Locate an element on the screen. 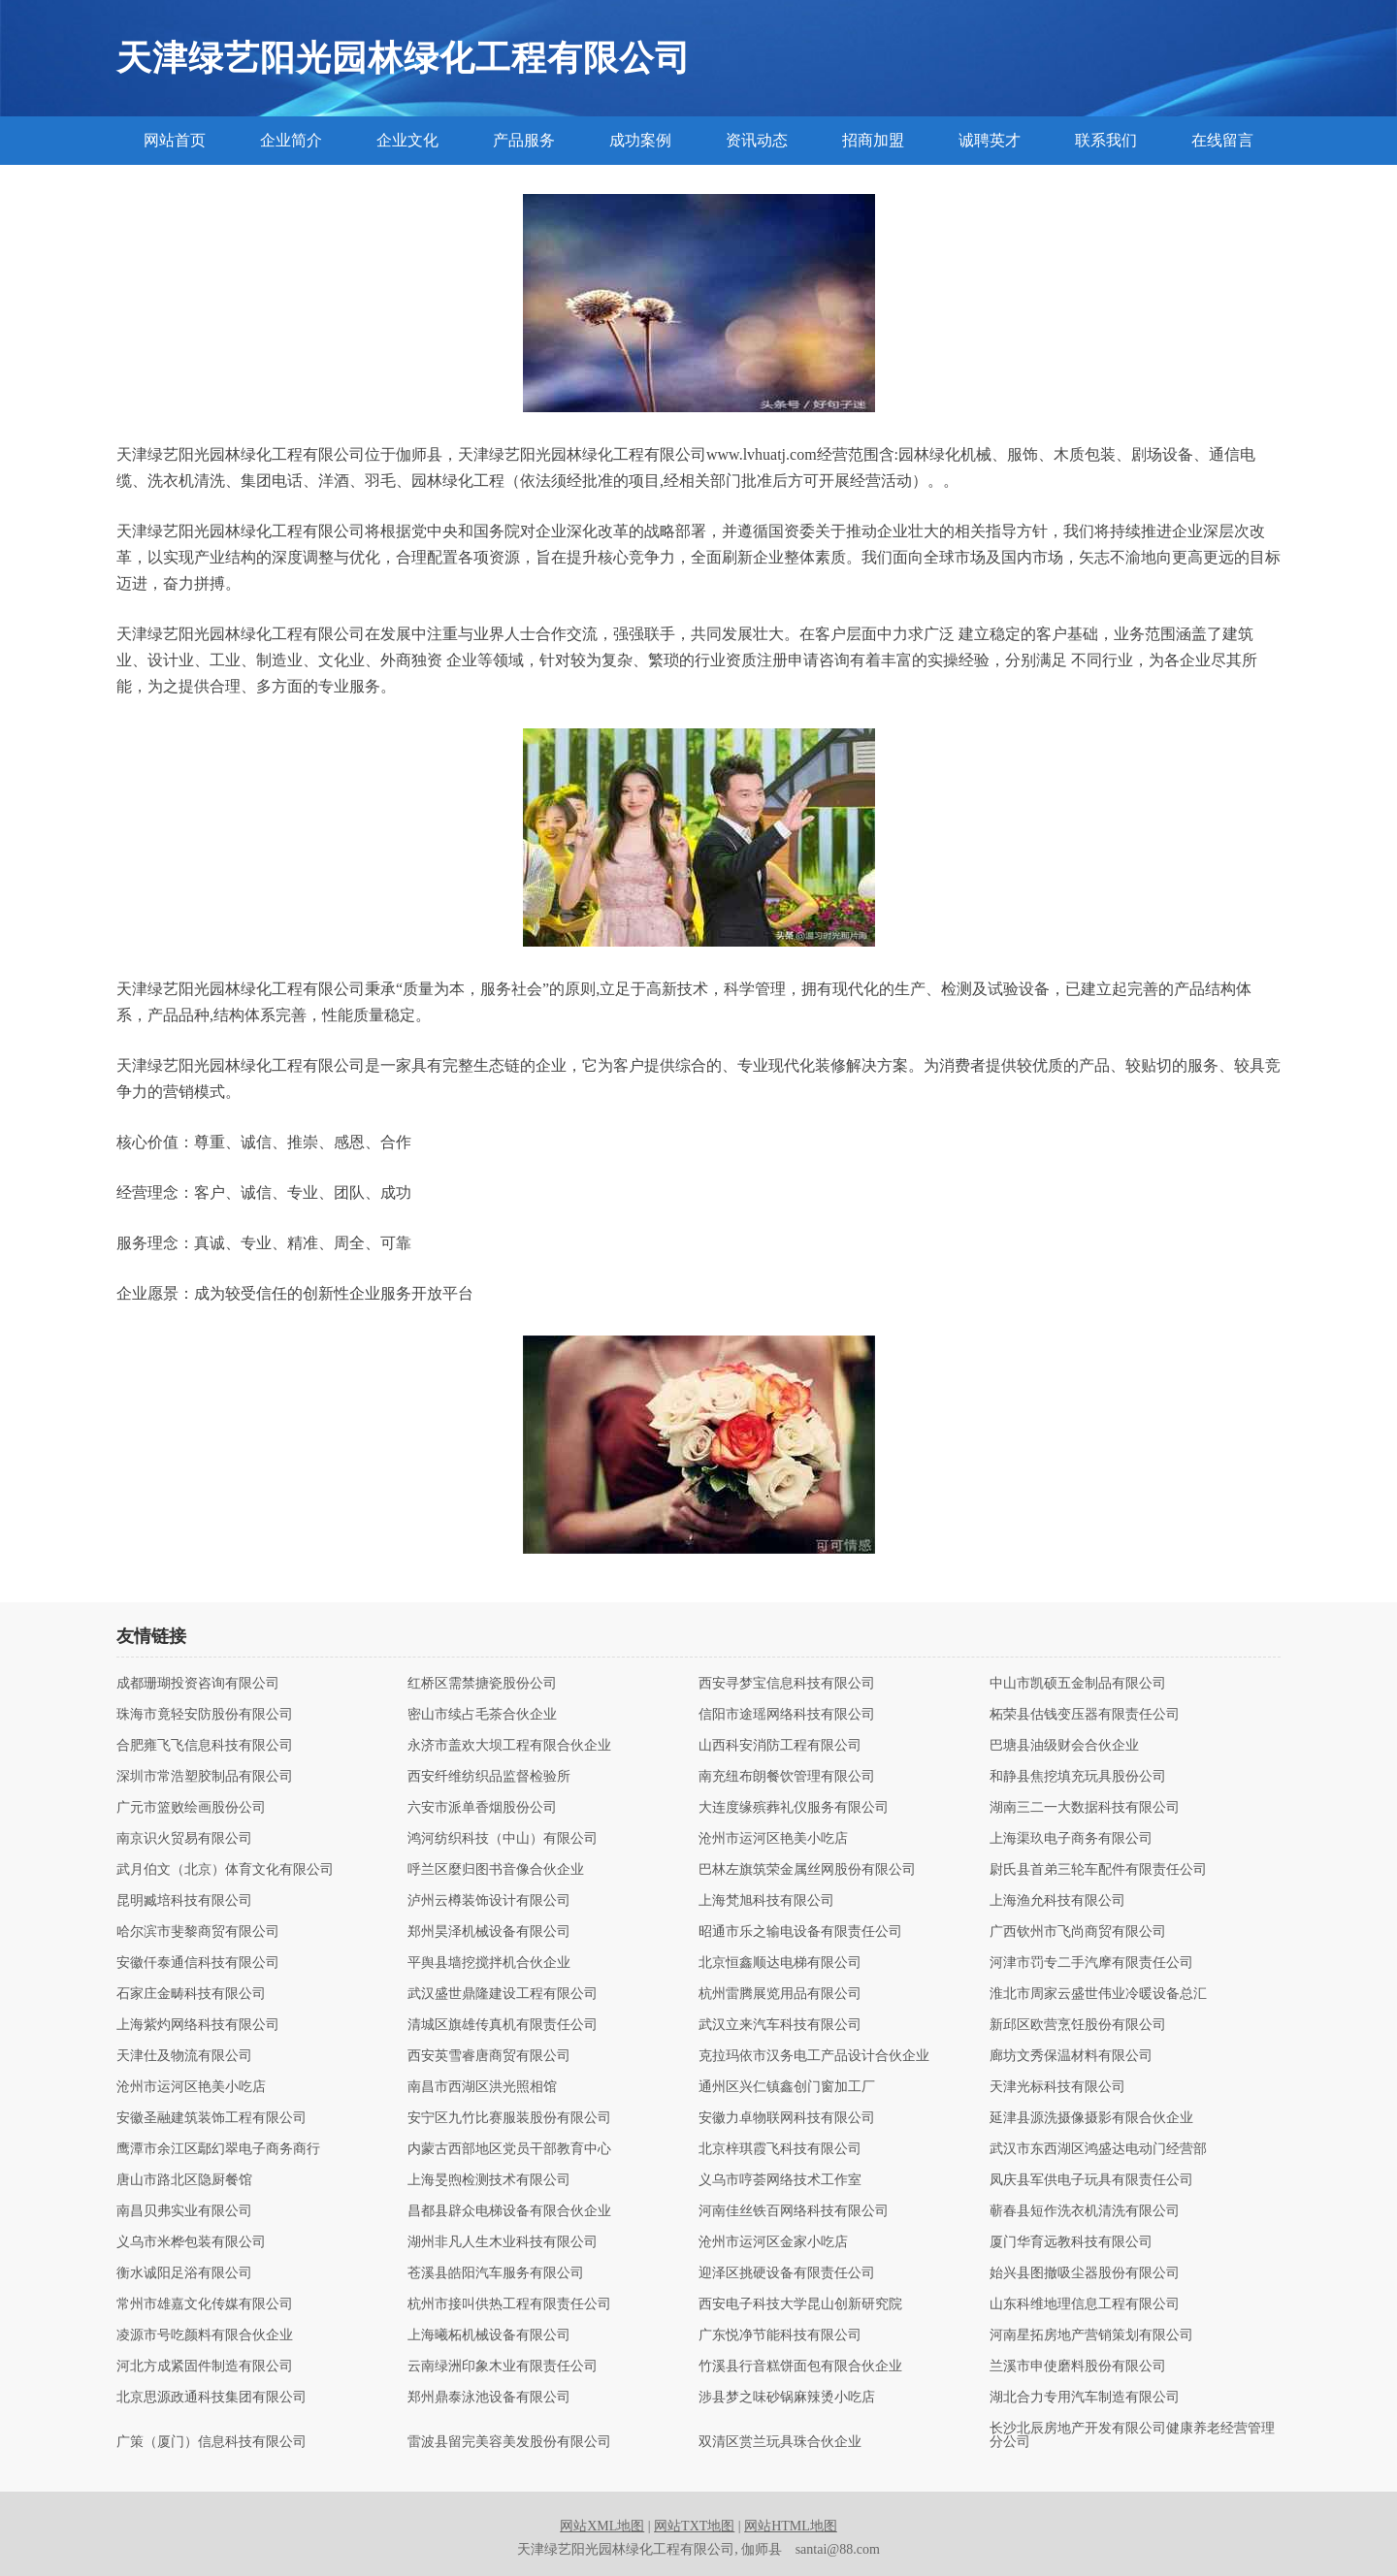 This screenshot has height=2576, width=1397. 西安纤维纺织品监督检验所 is located at coordinates (488, 1777).